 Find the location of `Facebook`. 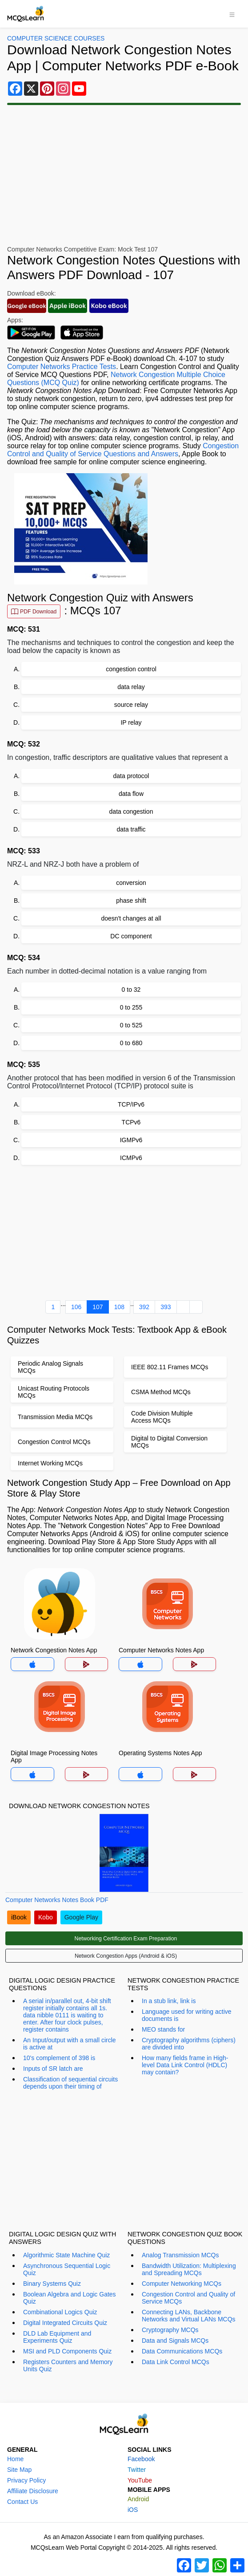

Facebook is located at coordinates (141, 2458).